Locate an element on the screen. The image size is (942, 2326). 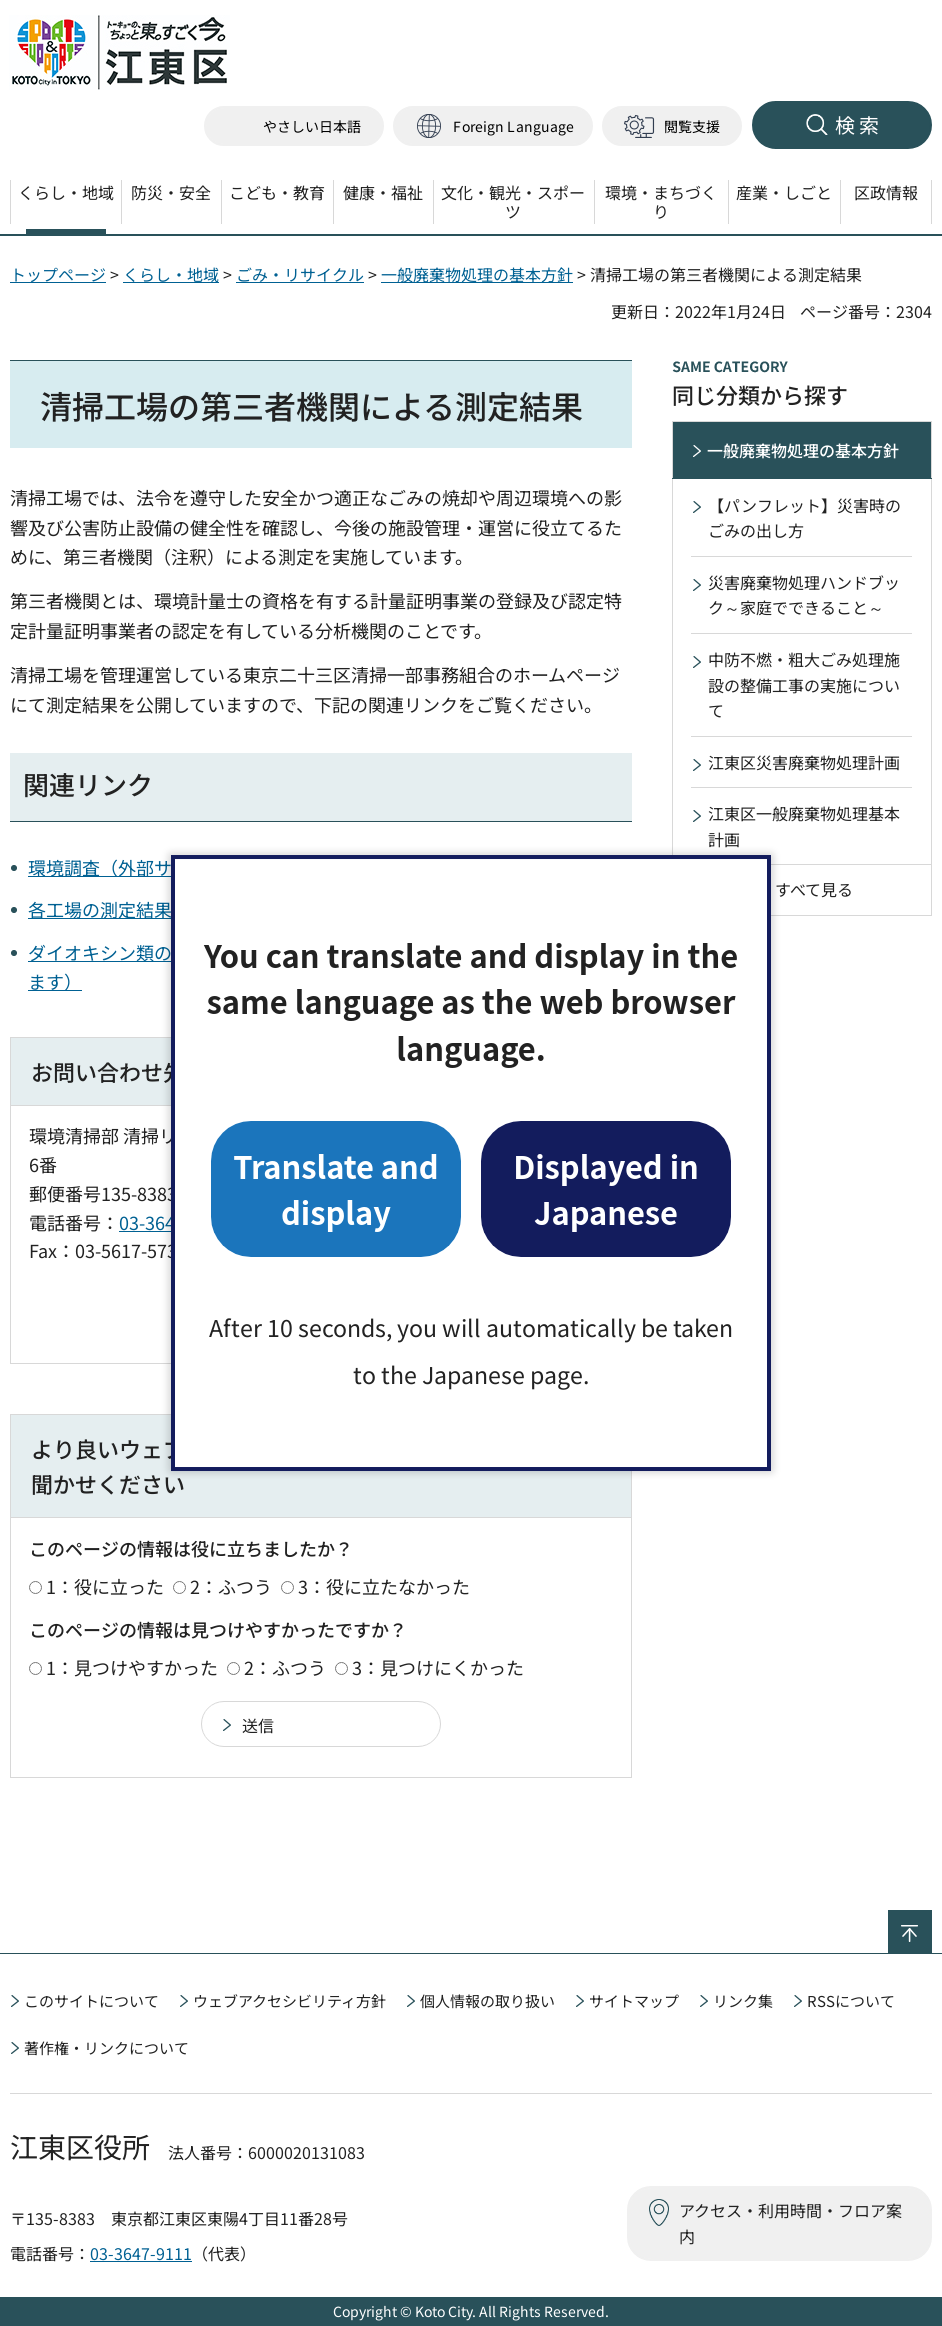
中防不燃・粗大ごみ処理施設の整備工事の実施について is located at coordinates (804, 684).